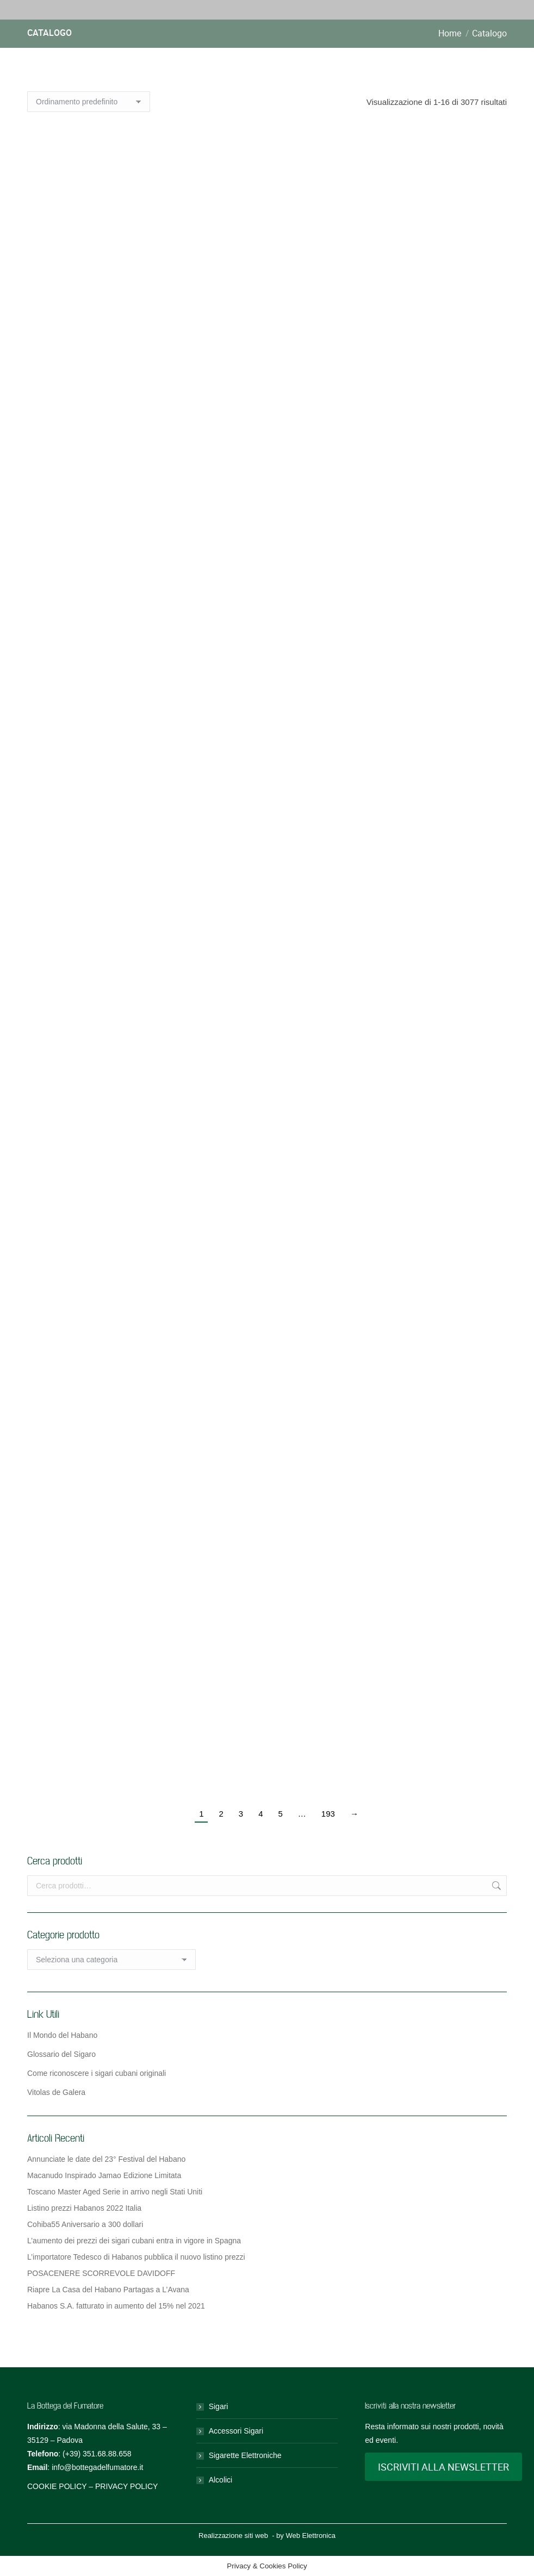 The image size is (534, 2576). I want to click on L’importatore Tedesco di Habanos pubblica il nuovo listino prezzi, so click(136, 2257).